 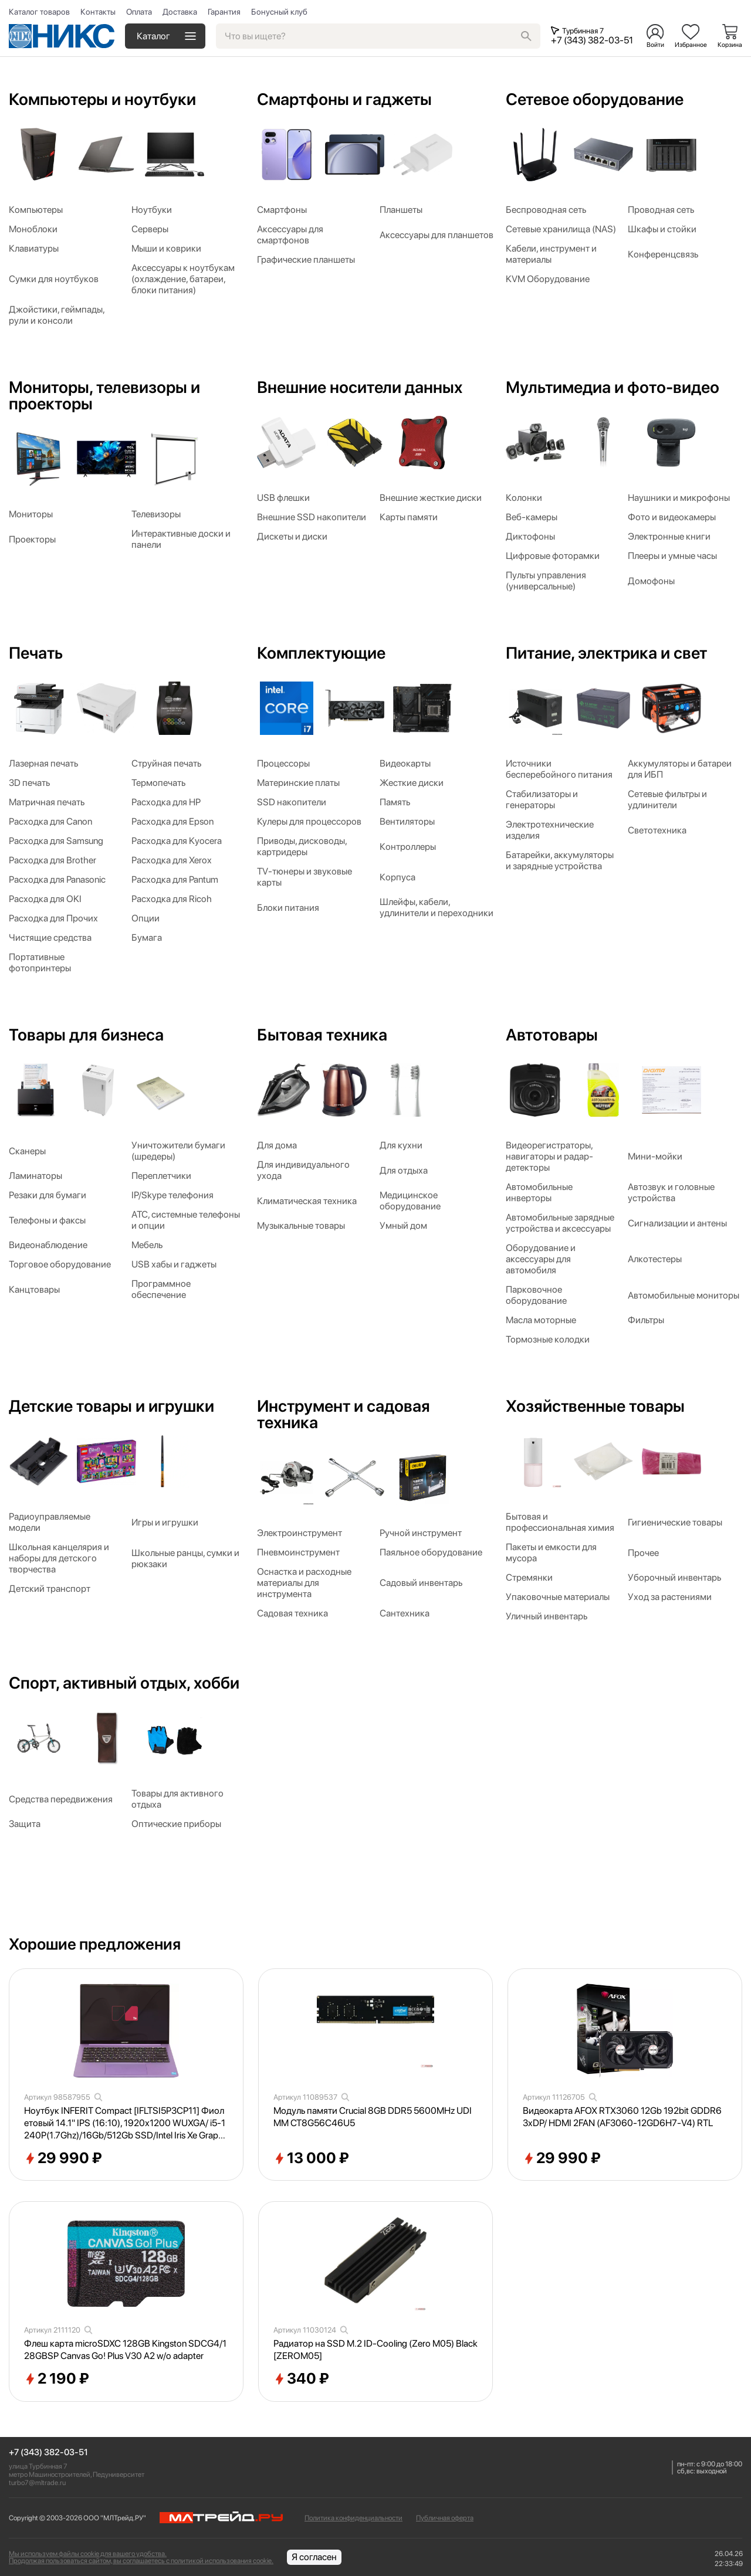 I want to click on Комплектующие, so click(x=321, y=653).